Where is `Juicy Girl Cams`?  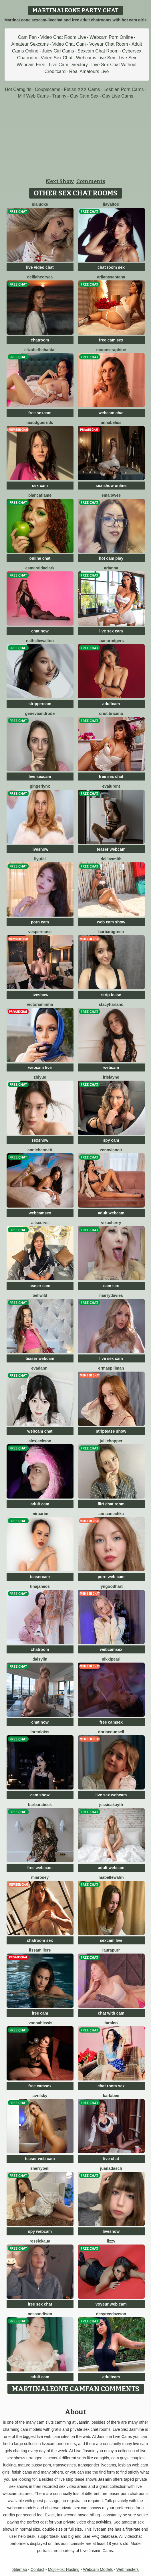 Juicy Girl Cams is located at coordinates (58, 50).